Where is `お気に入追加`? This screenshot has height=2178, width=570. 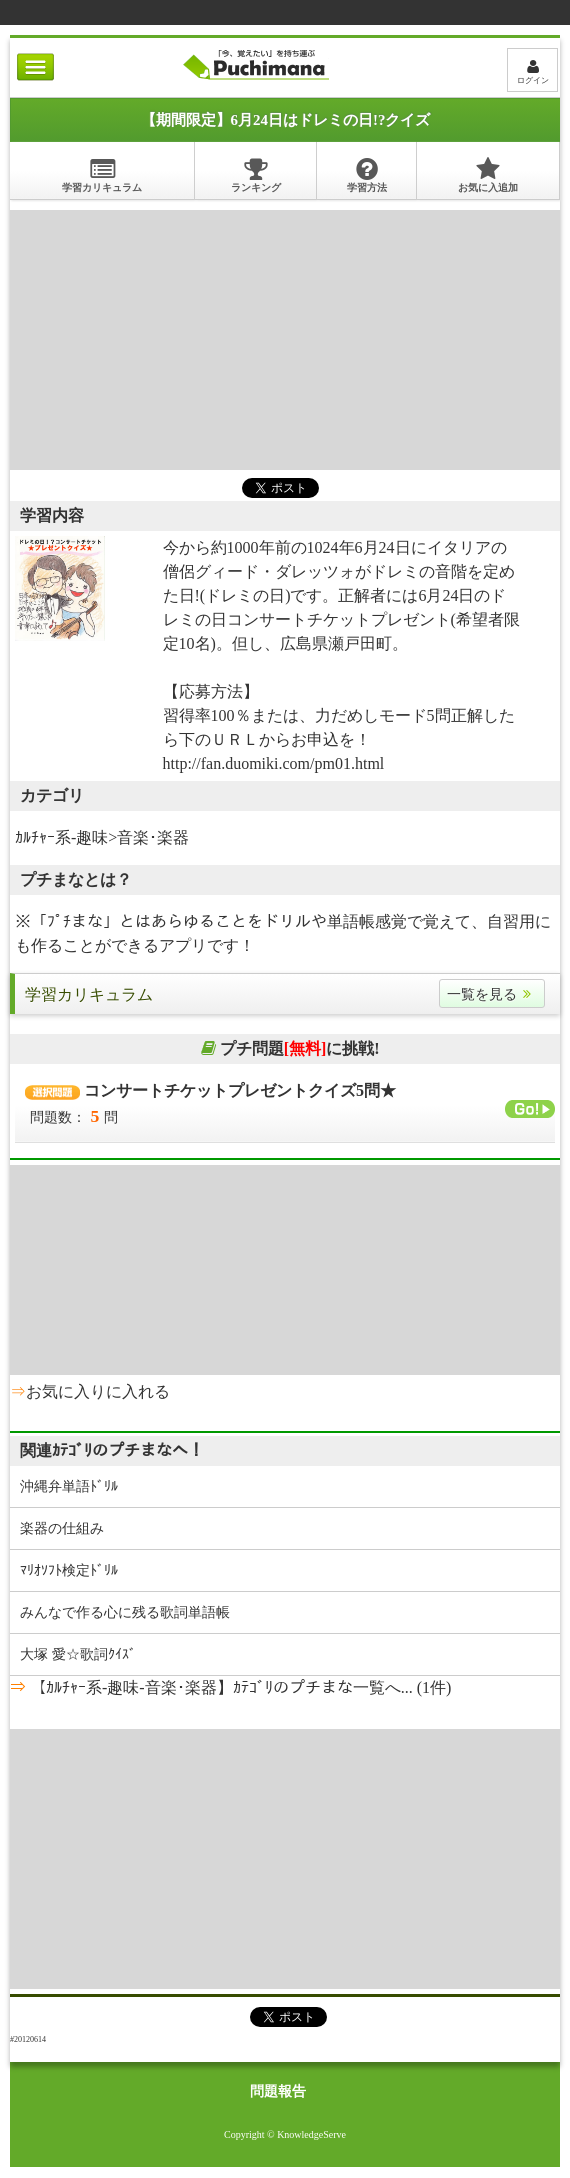
お気に入追加 is located at coordinates (488, 174).